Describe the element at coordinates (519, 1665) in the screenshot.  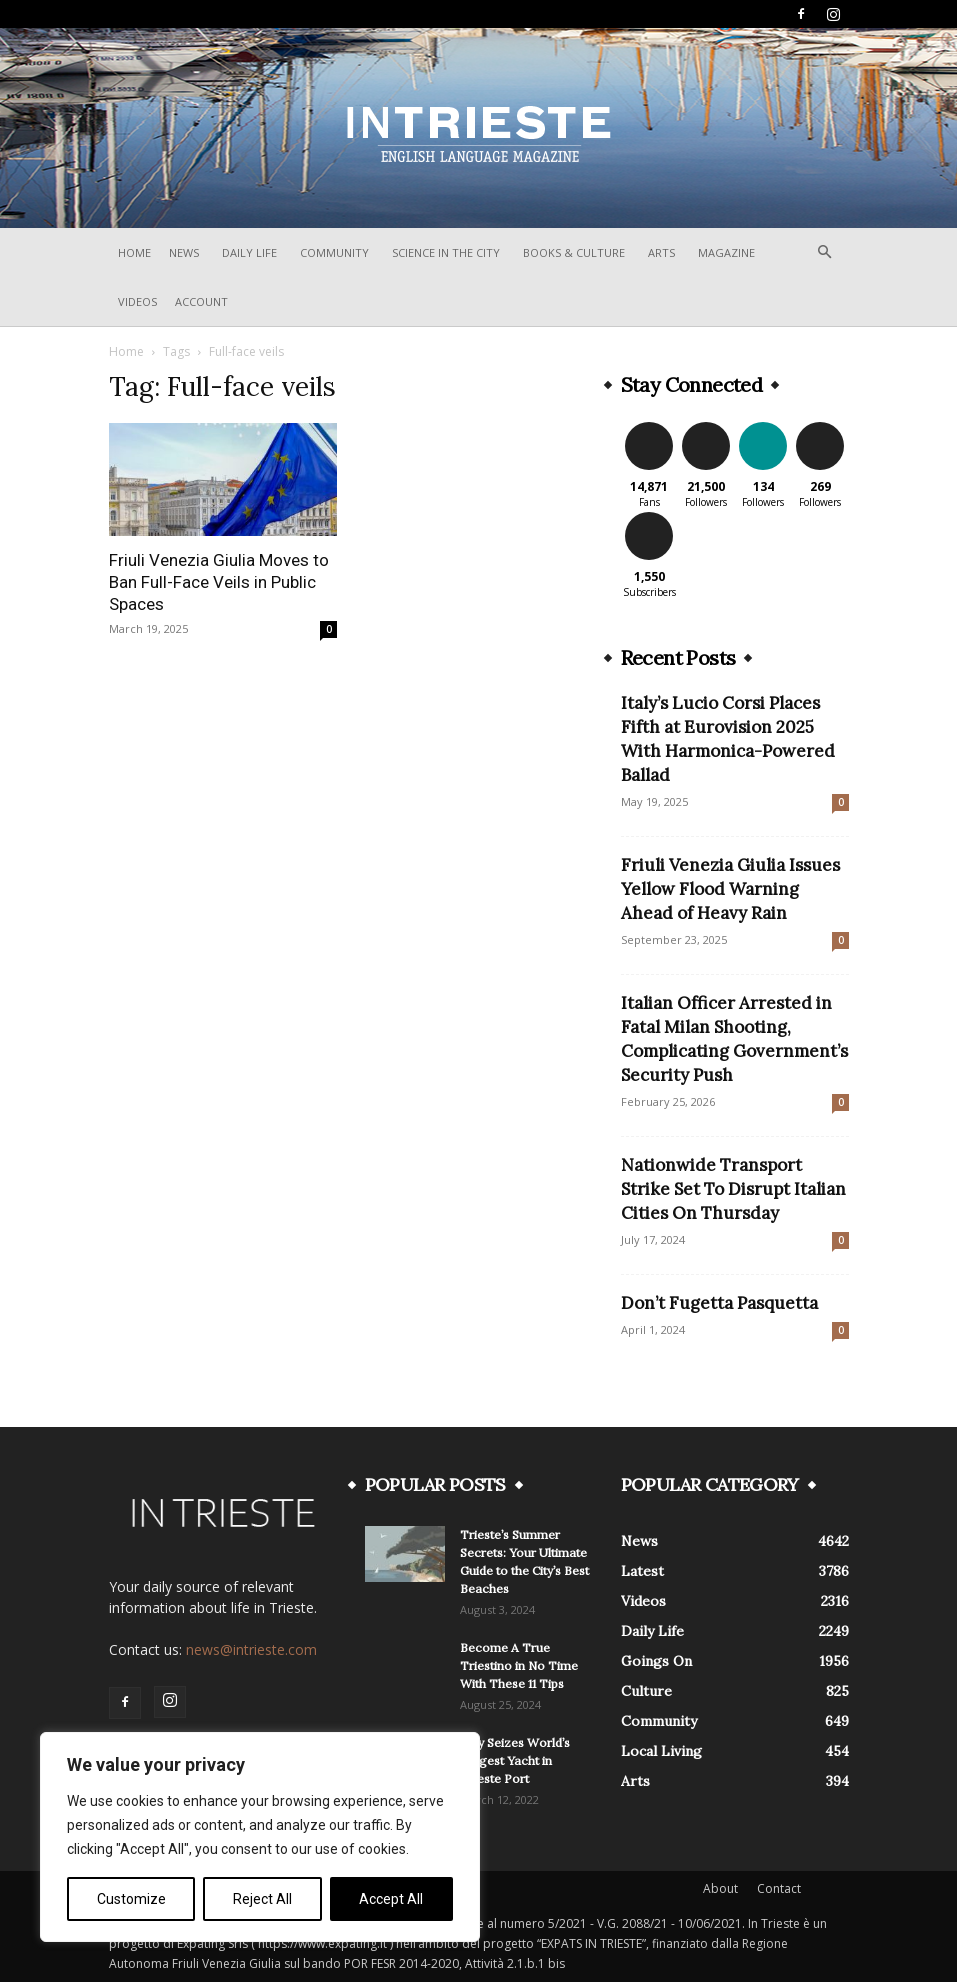
I see `Become A True Triestino in No Time With These 11 Tips` at that location.